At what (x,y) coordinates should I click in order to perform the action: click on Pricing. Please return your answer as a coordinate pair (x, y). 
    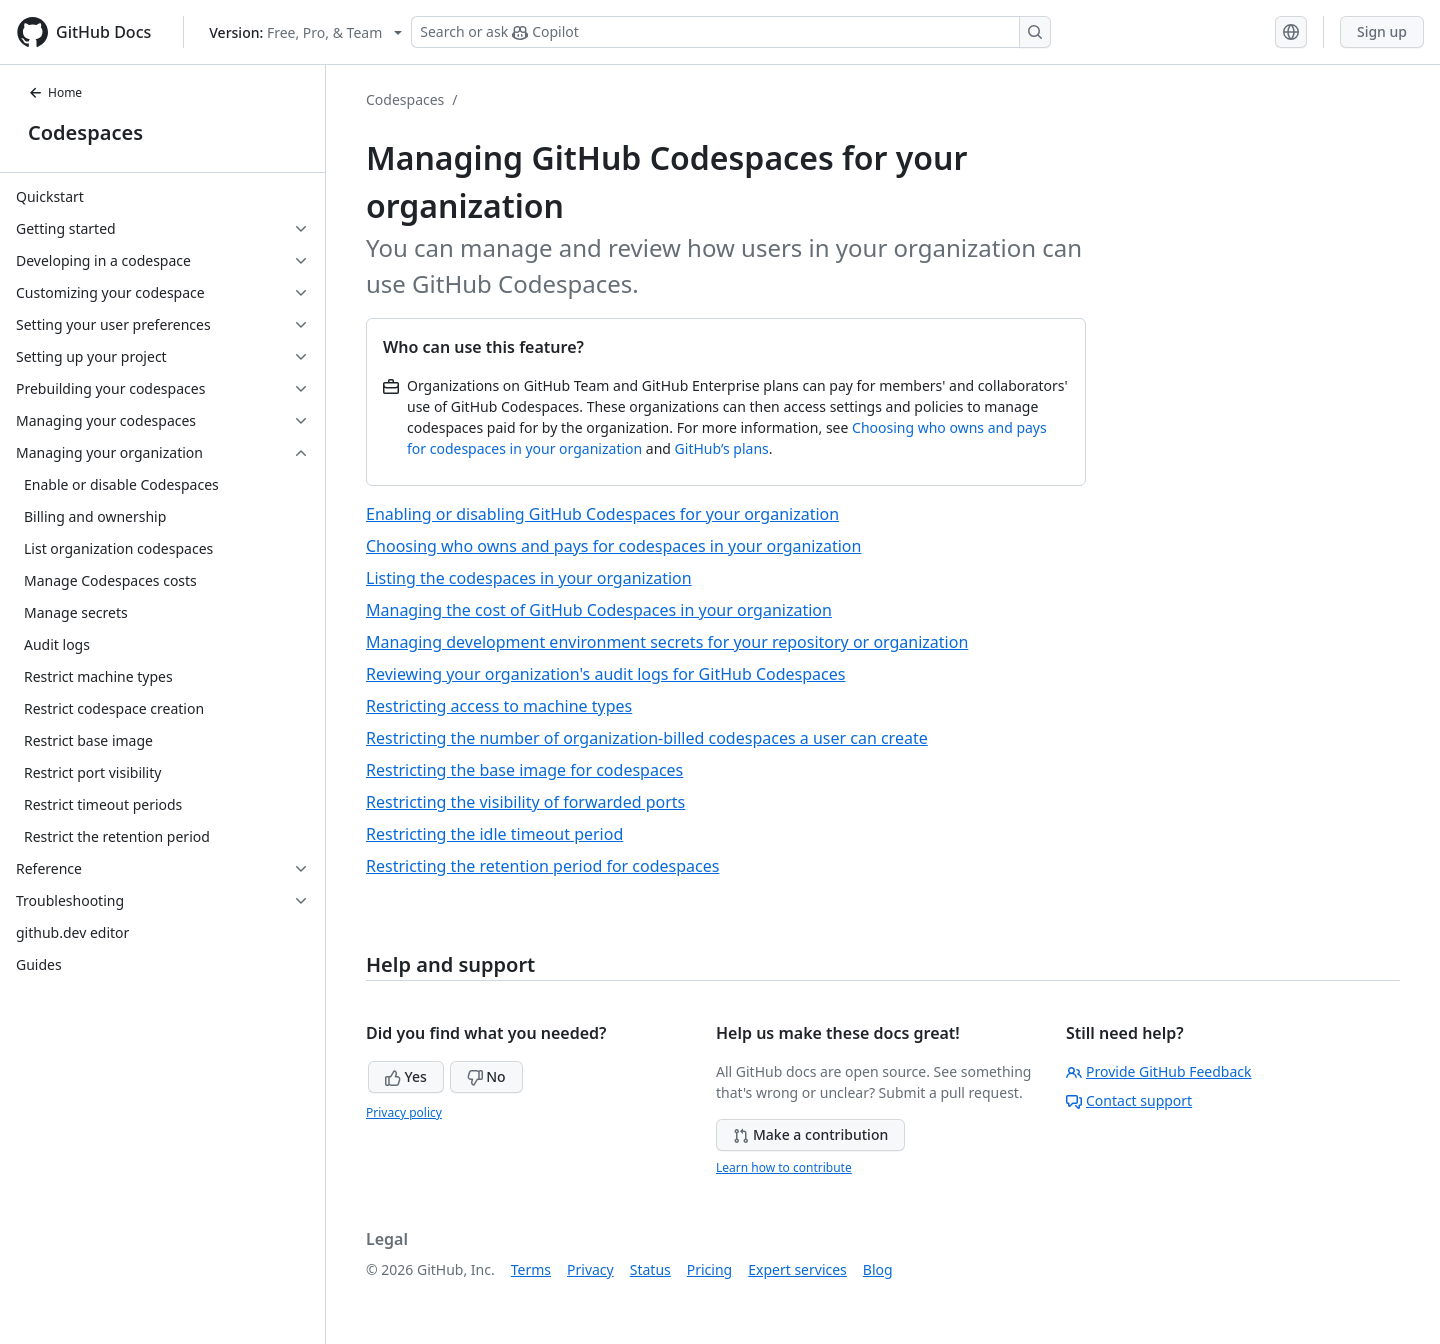
    Looking at the image, I should click on (709, 1269).